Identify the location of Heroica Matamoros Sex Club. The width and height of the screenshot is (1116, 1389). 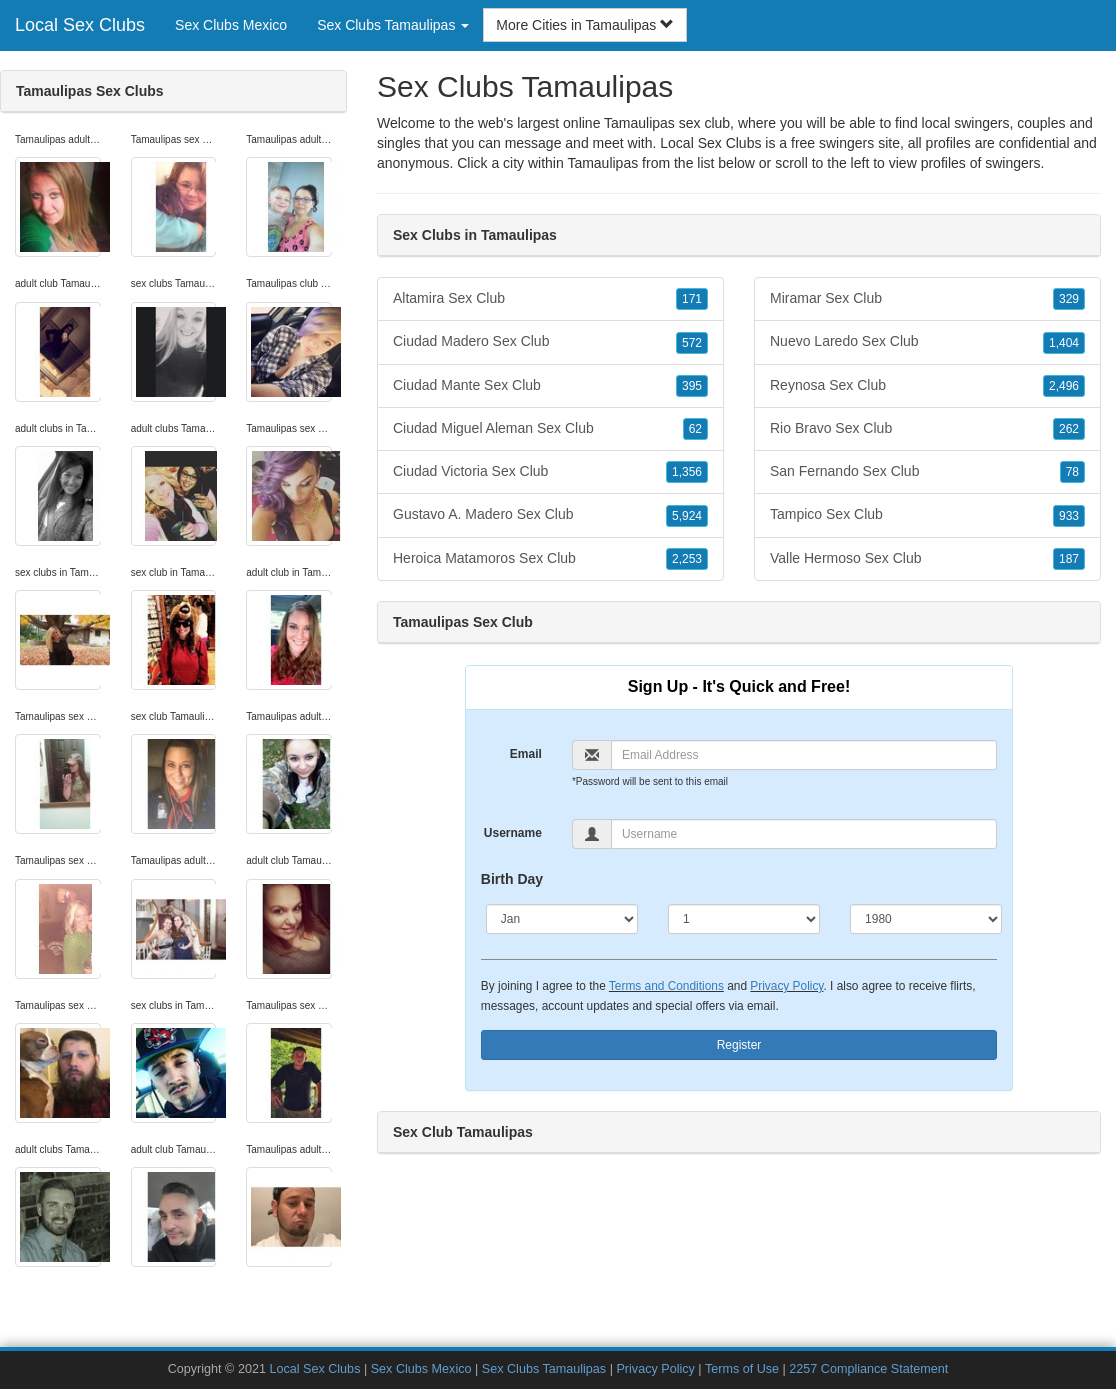
(550, 559).